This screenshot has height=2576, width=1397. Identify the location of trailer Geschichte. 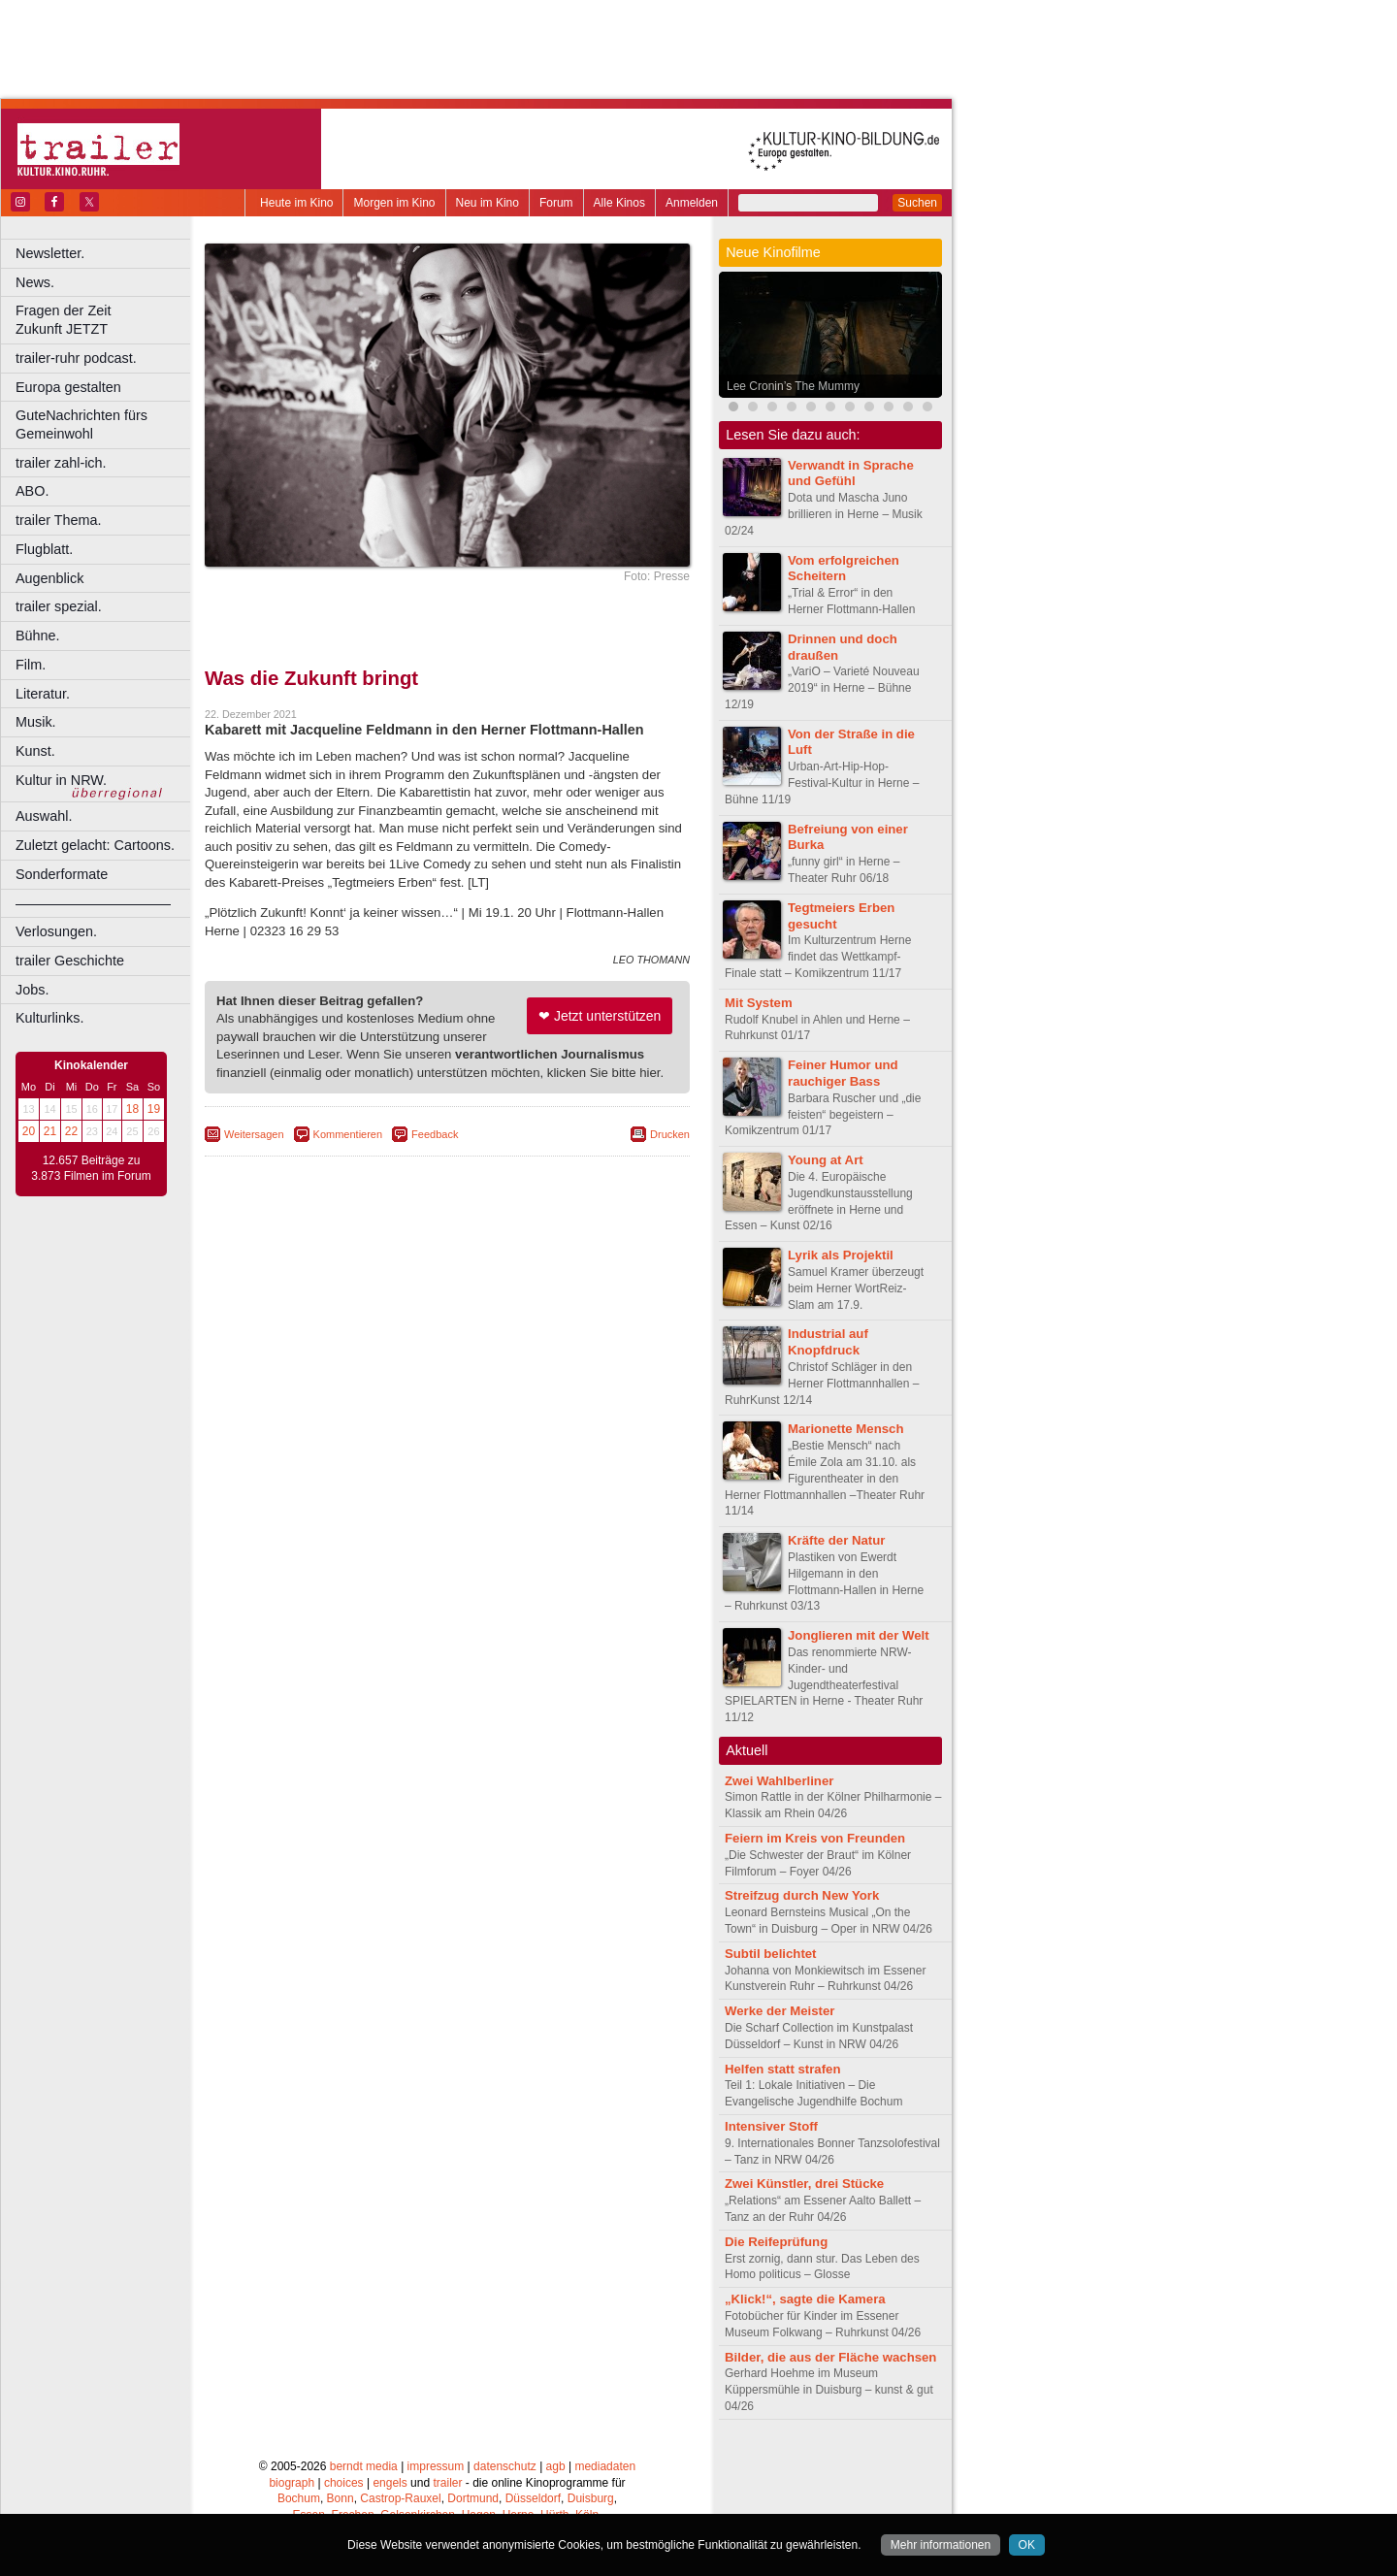
(70, 960).